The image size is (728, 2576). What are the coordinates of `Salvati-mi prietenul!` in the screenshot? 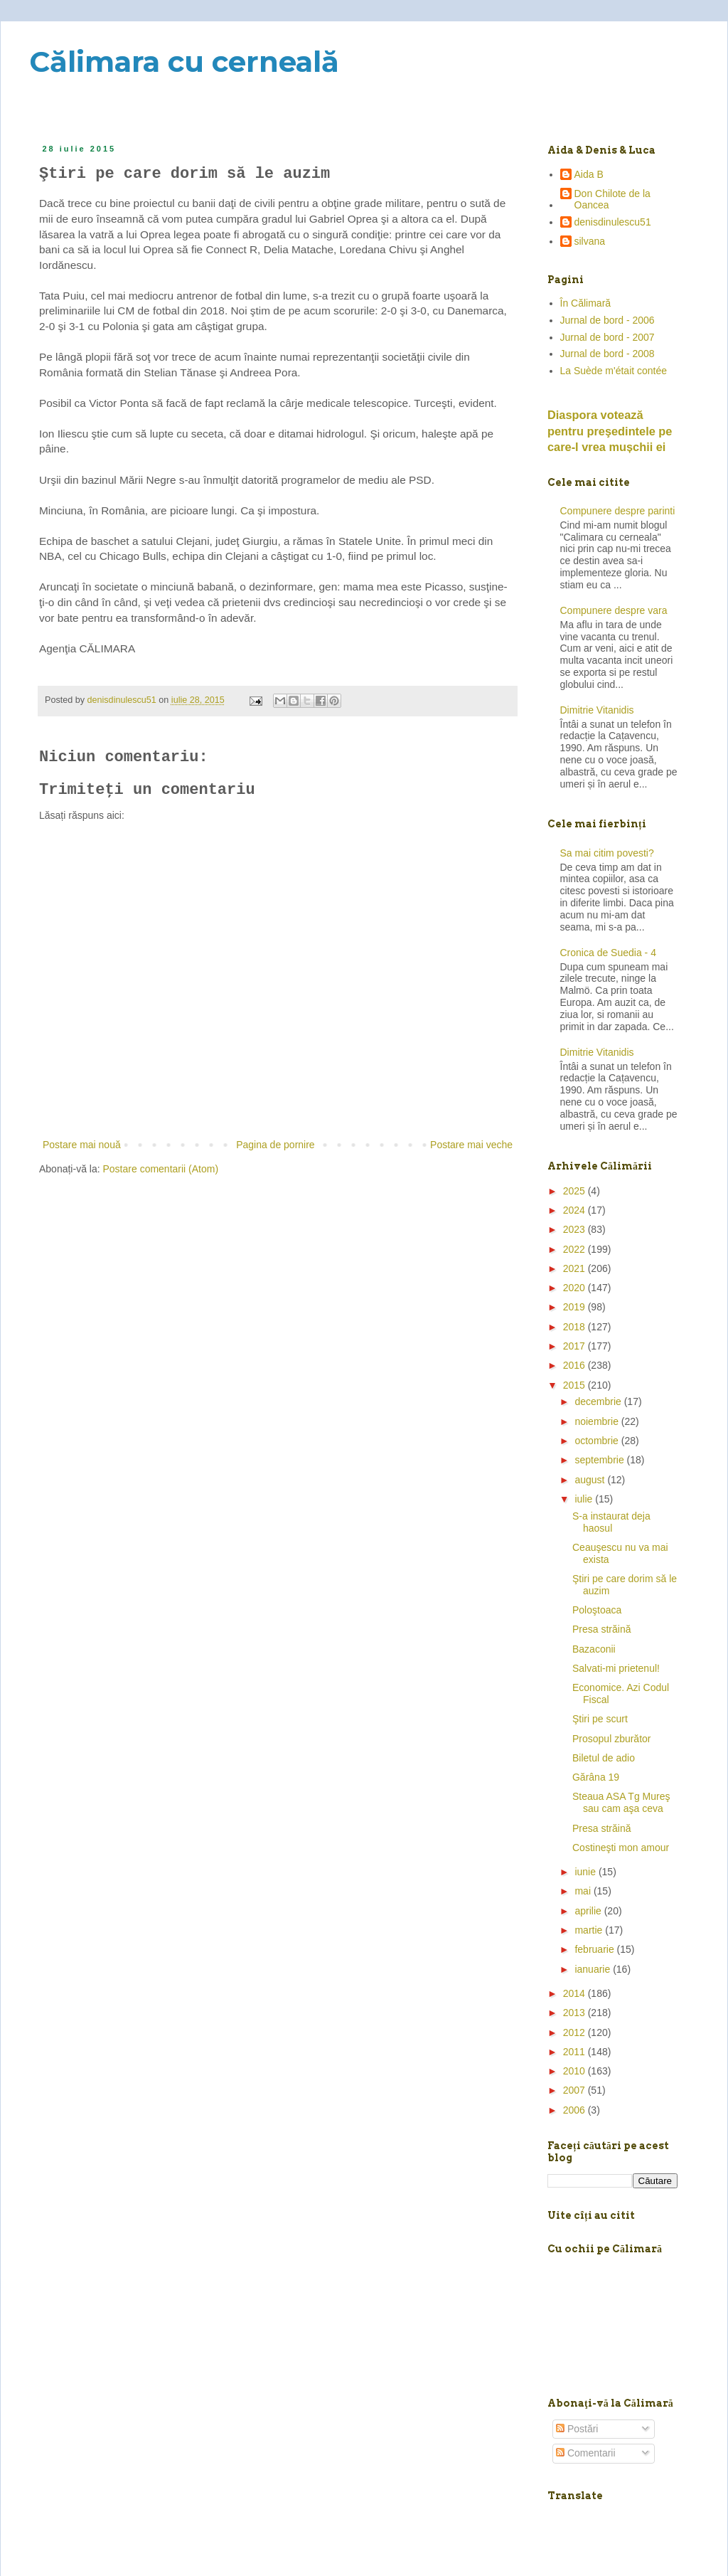 It's located at (616, 1668).